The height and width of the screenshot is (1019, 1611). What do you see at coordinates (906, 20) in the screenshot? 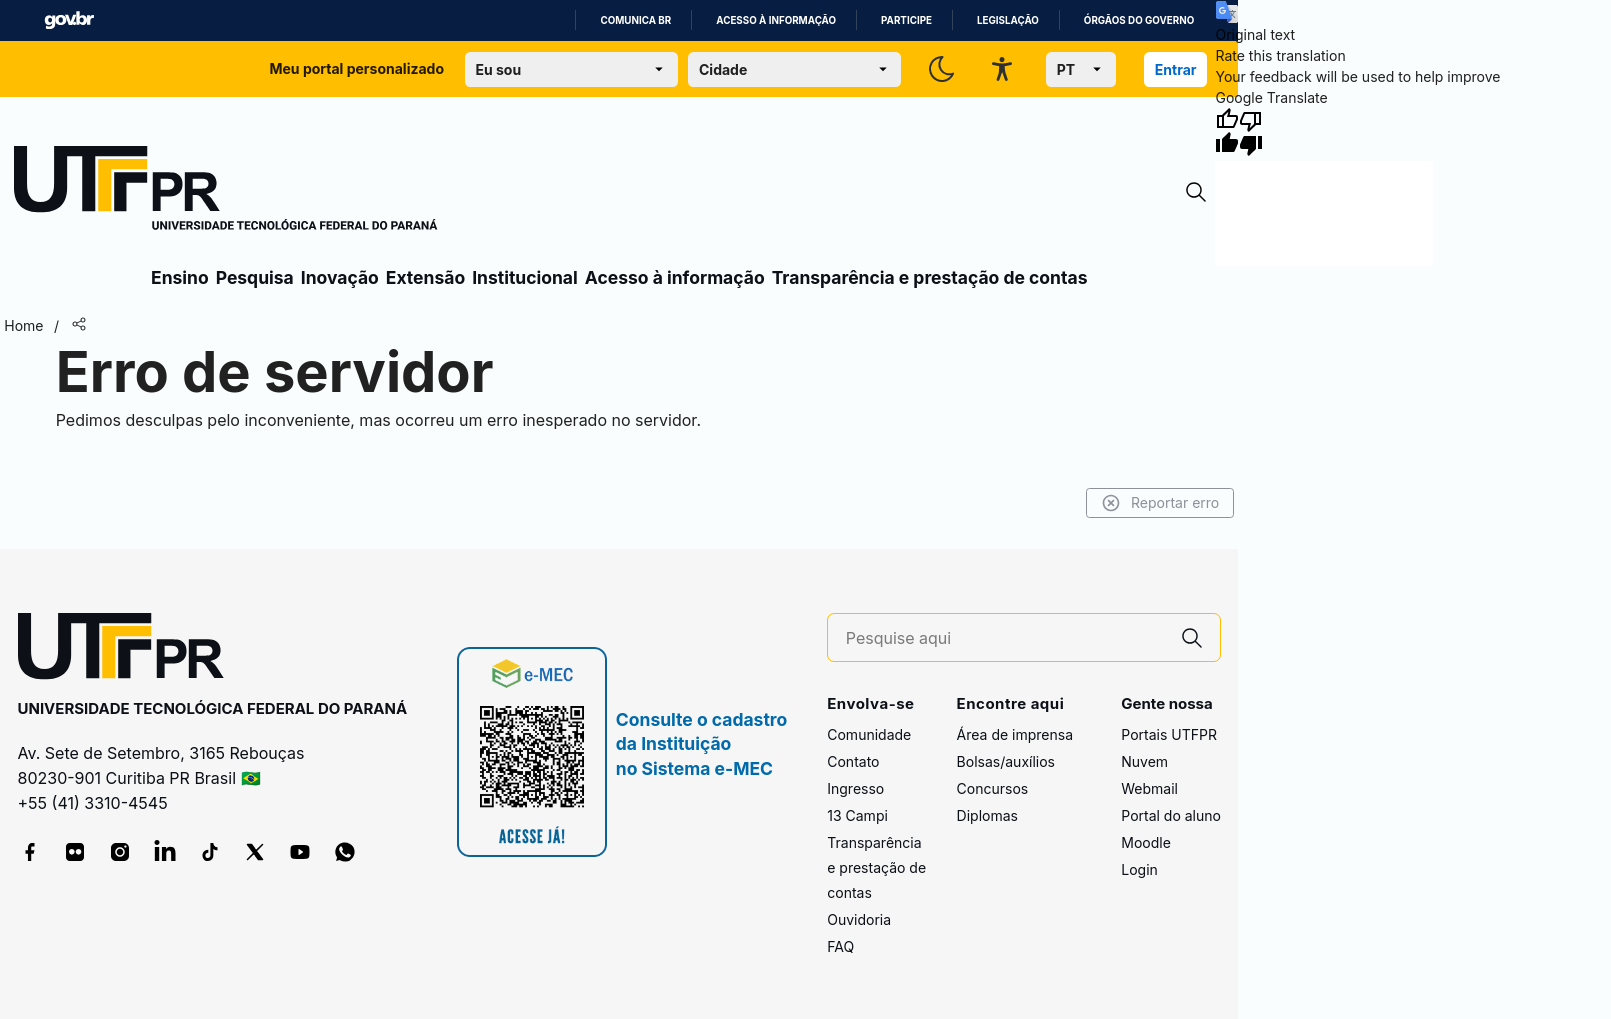
I see `Participe` at bounding box center [906, 20].